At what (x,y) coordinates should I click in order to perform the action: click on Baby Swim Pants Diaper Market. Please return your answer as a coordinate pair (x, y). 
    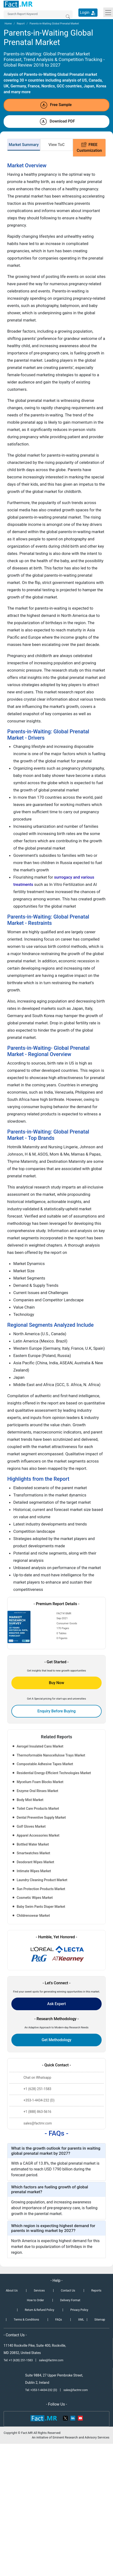
    Looking at the image, I should click on (41, 1907).